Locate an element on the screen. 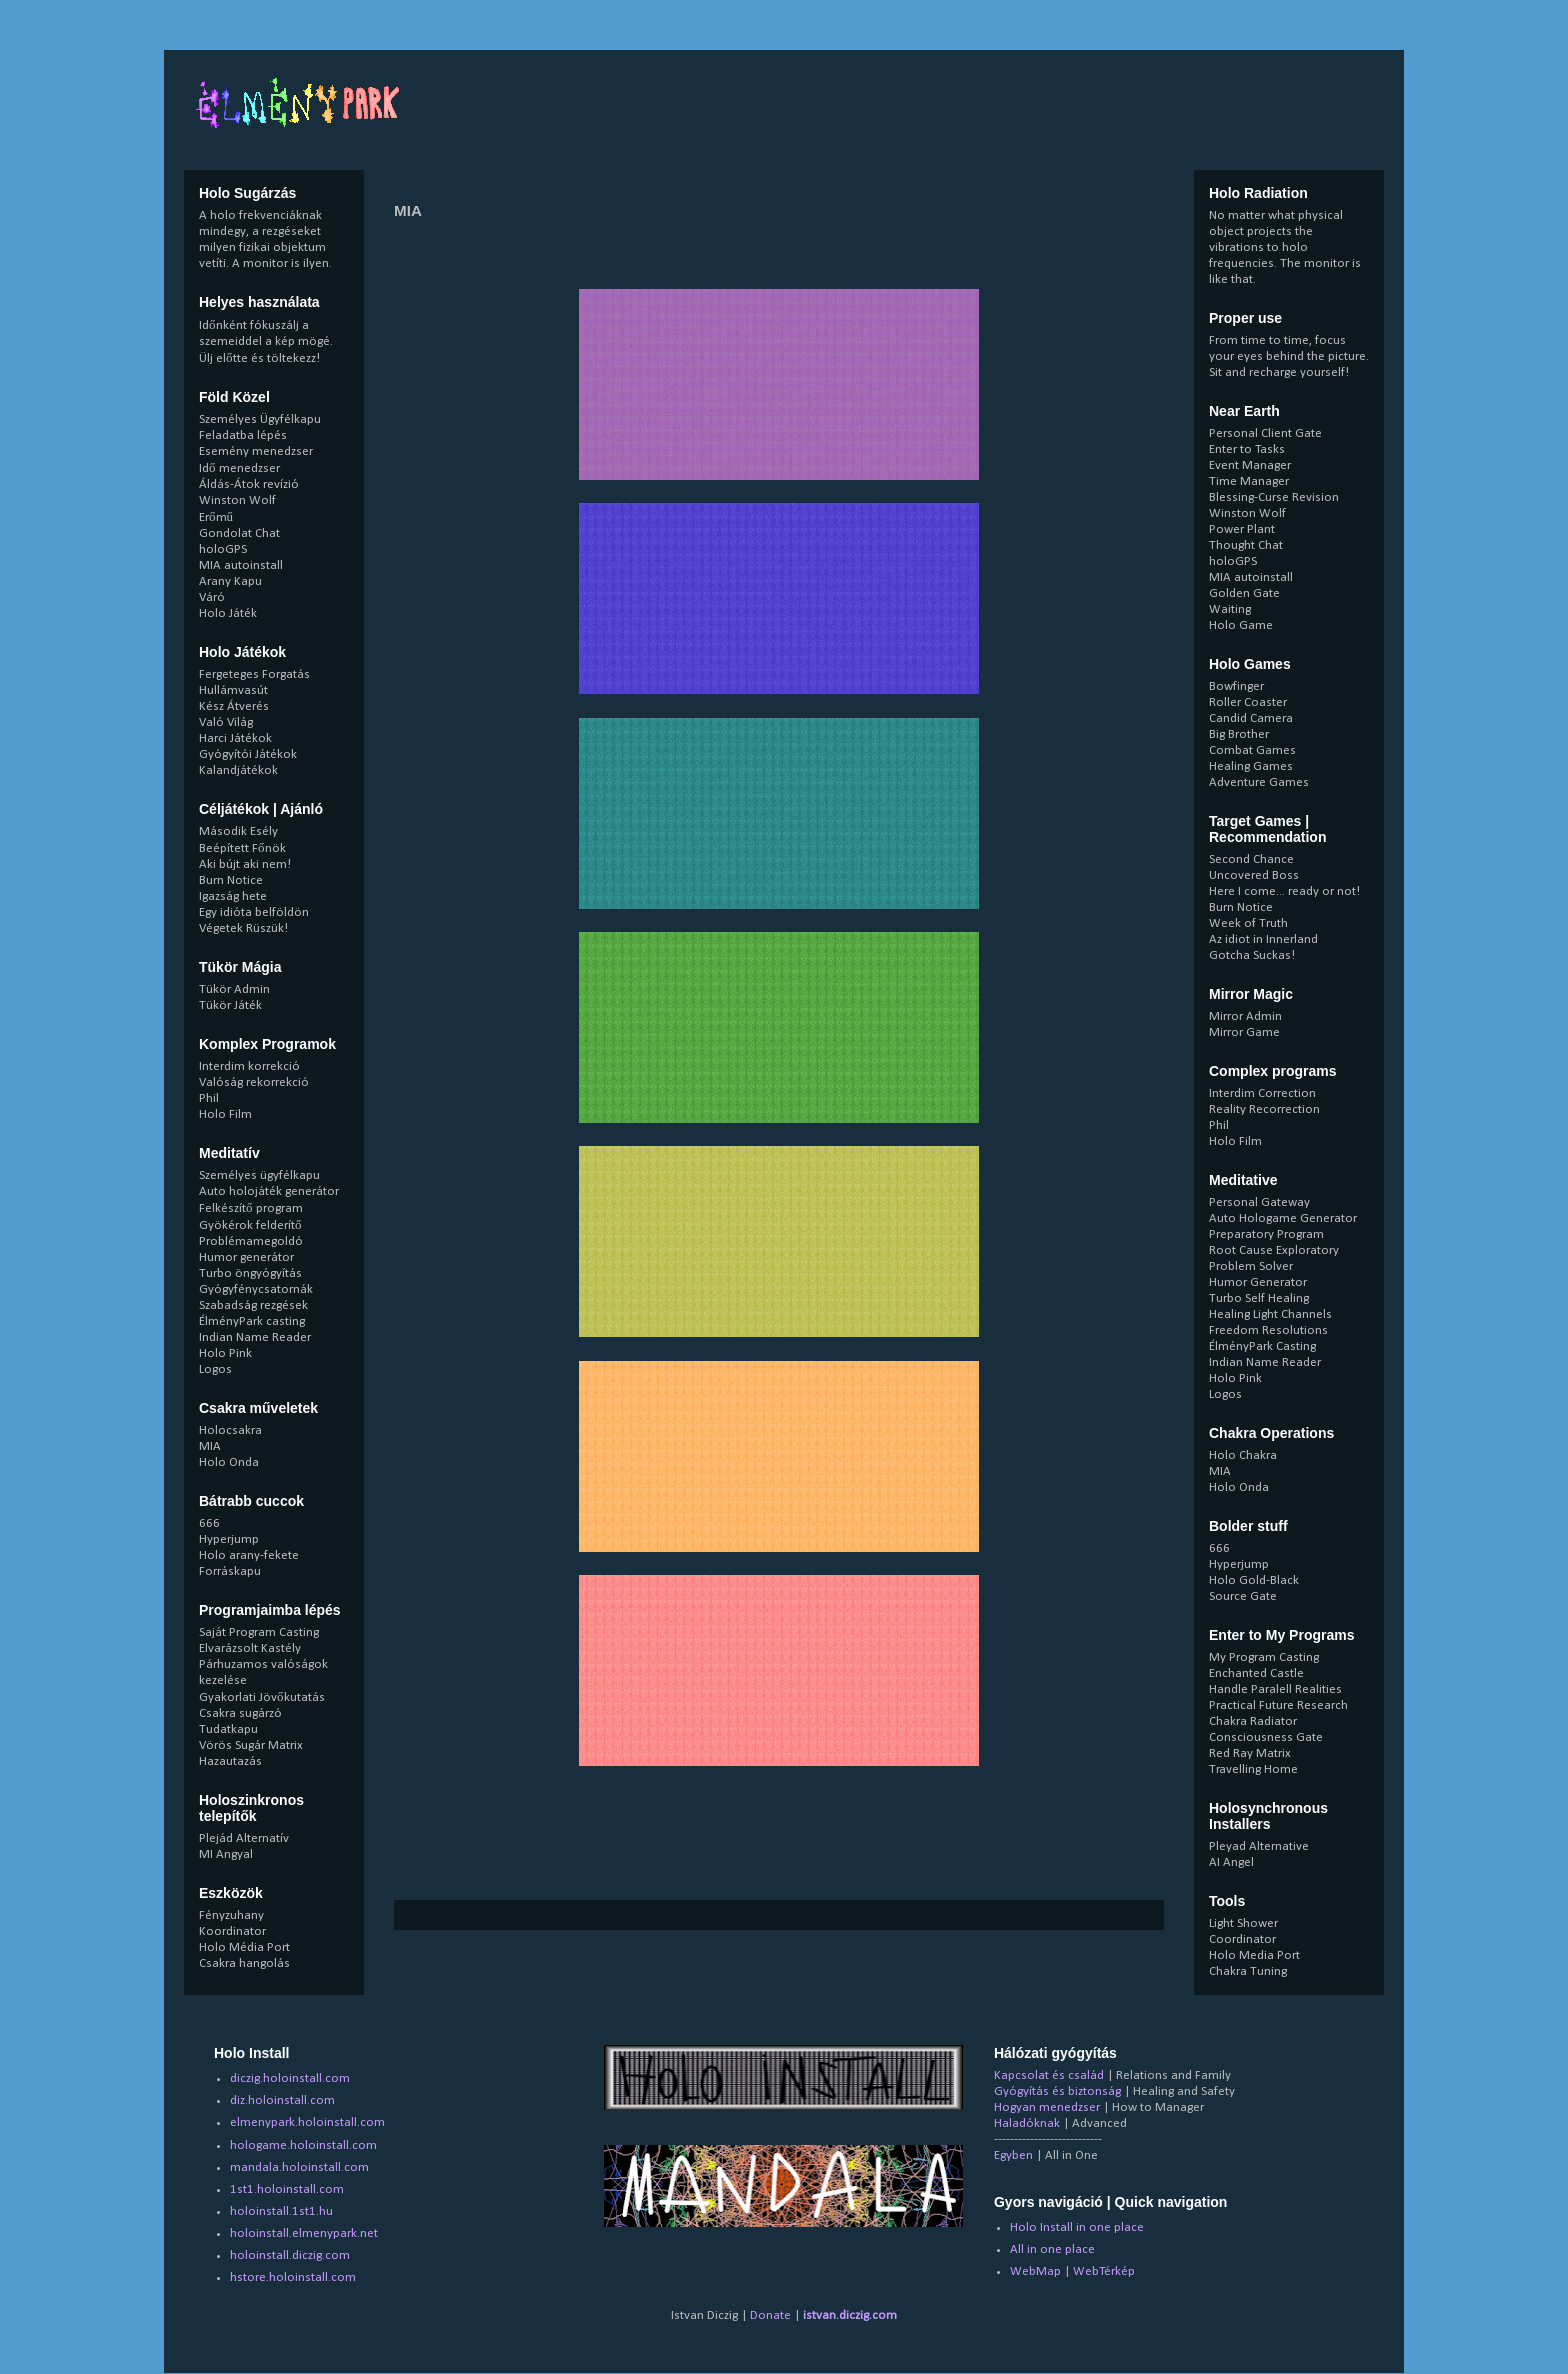  WebMap | WebTérkép is located at coordinates (1072, 2271).